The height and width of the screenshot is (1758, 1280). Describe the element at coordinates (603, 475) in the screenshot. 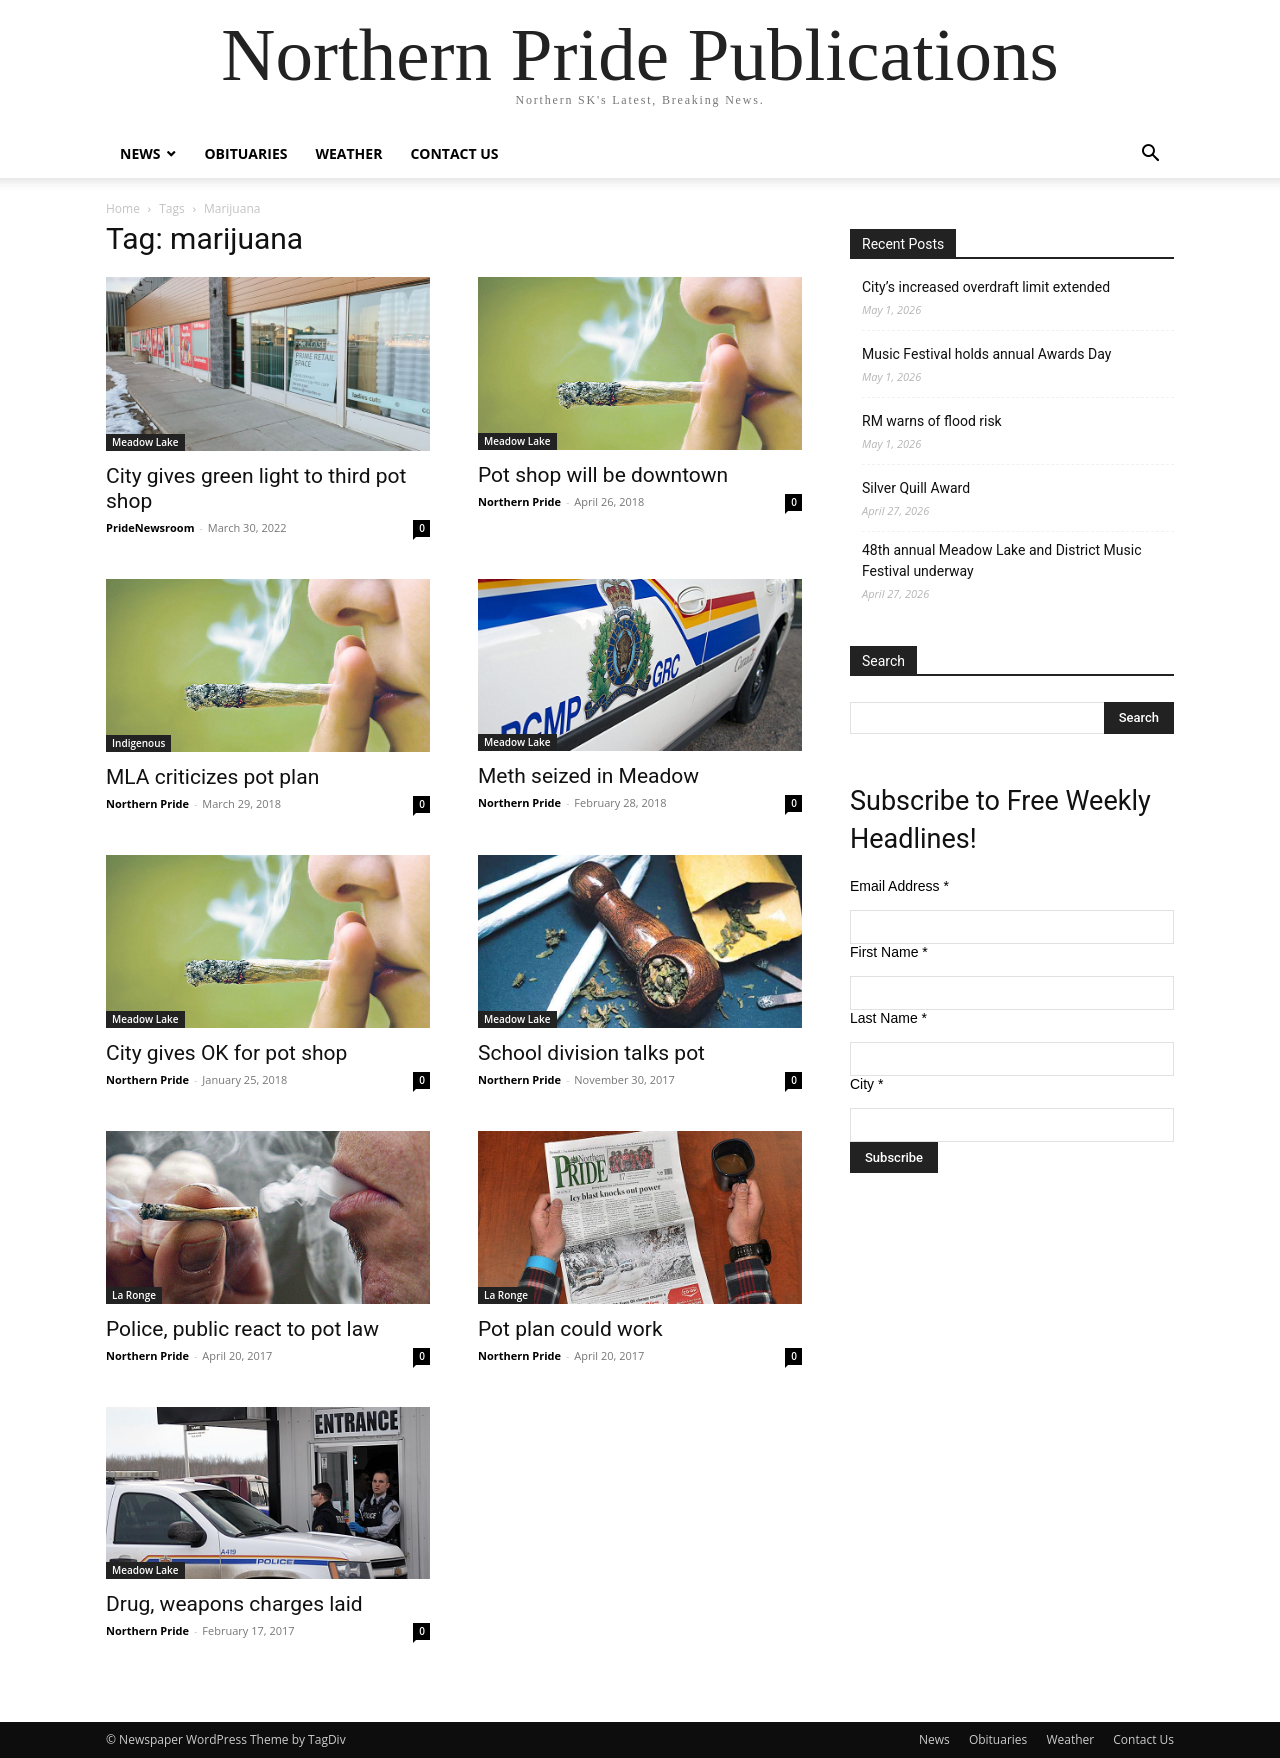

I see `Pot shop will be downtown` at that location.